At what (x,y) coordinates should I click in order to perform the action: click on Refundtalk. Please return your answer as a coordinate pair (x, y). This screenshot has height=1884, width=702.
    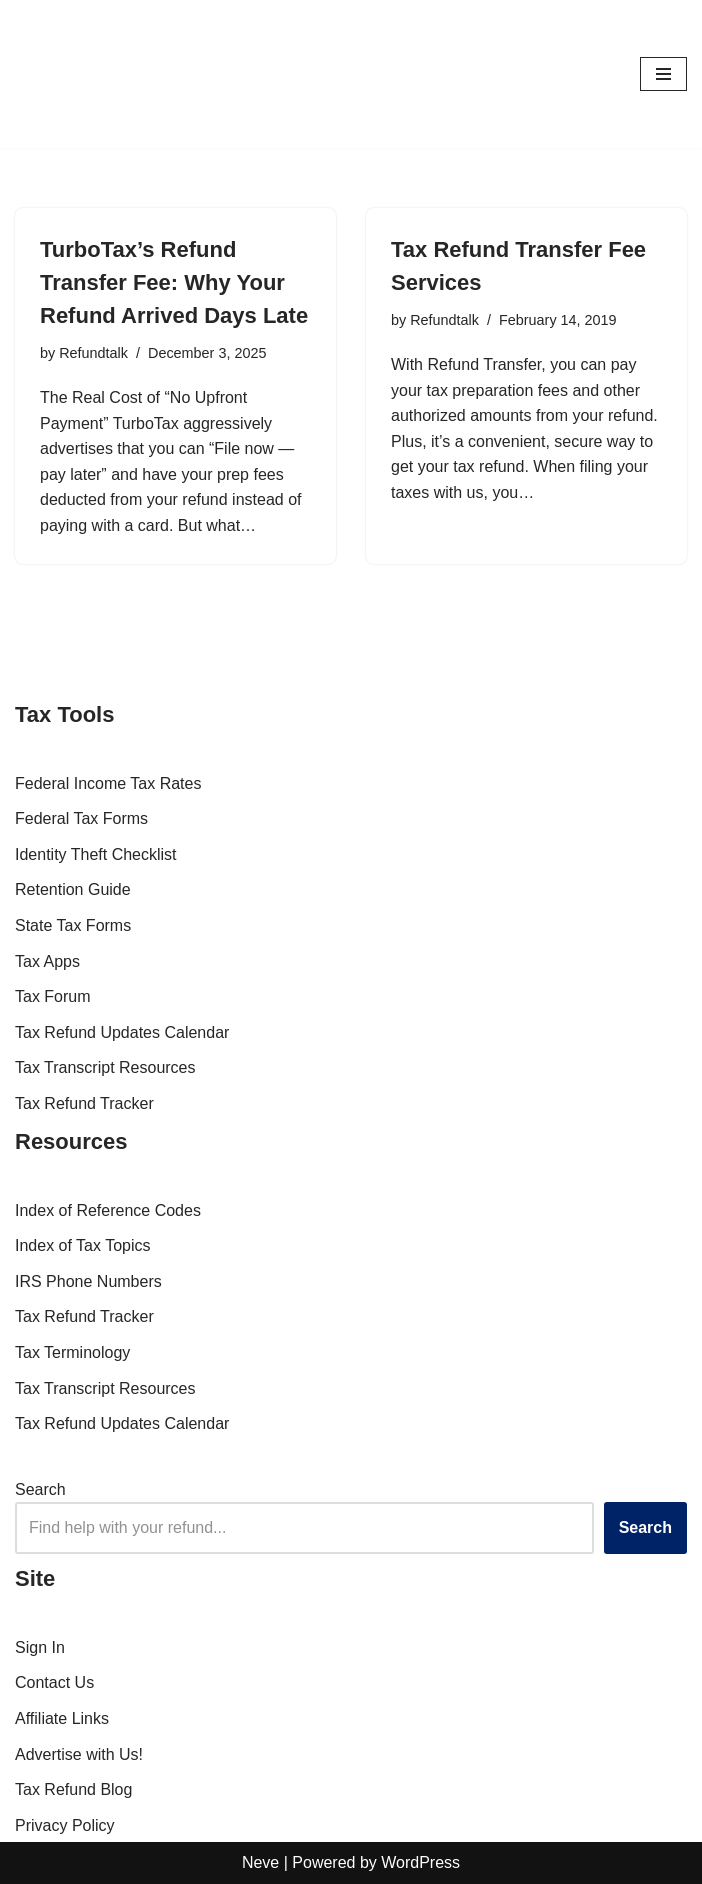
    Looking at the image, I should click on (93, 353).